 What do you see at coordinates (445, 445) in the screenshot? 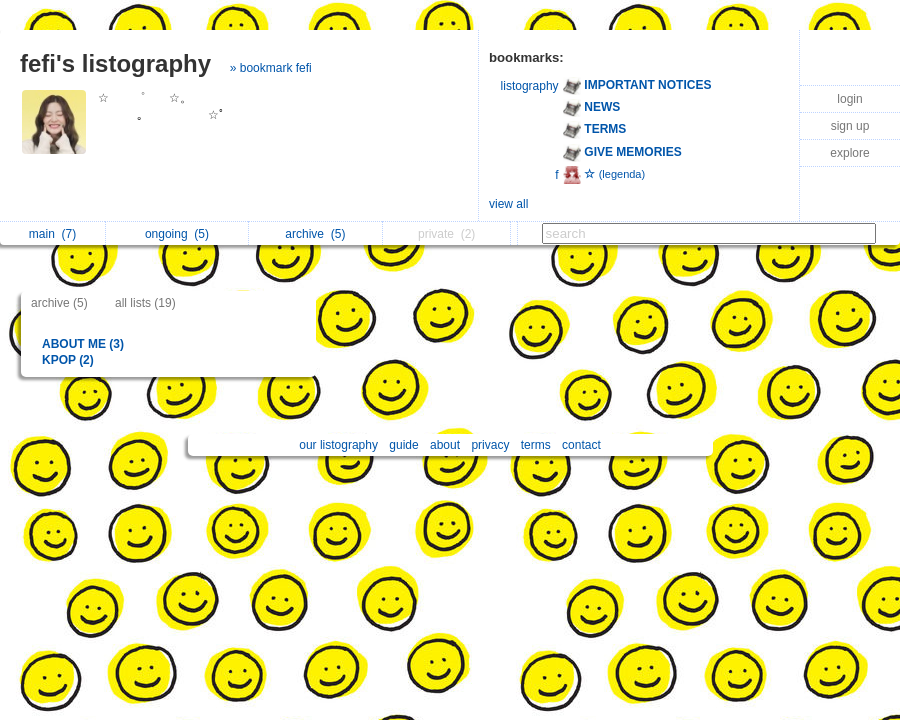
I see `about` at bounding box center [445, 445].